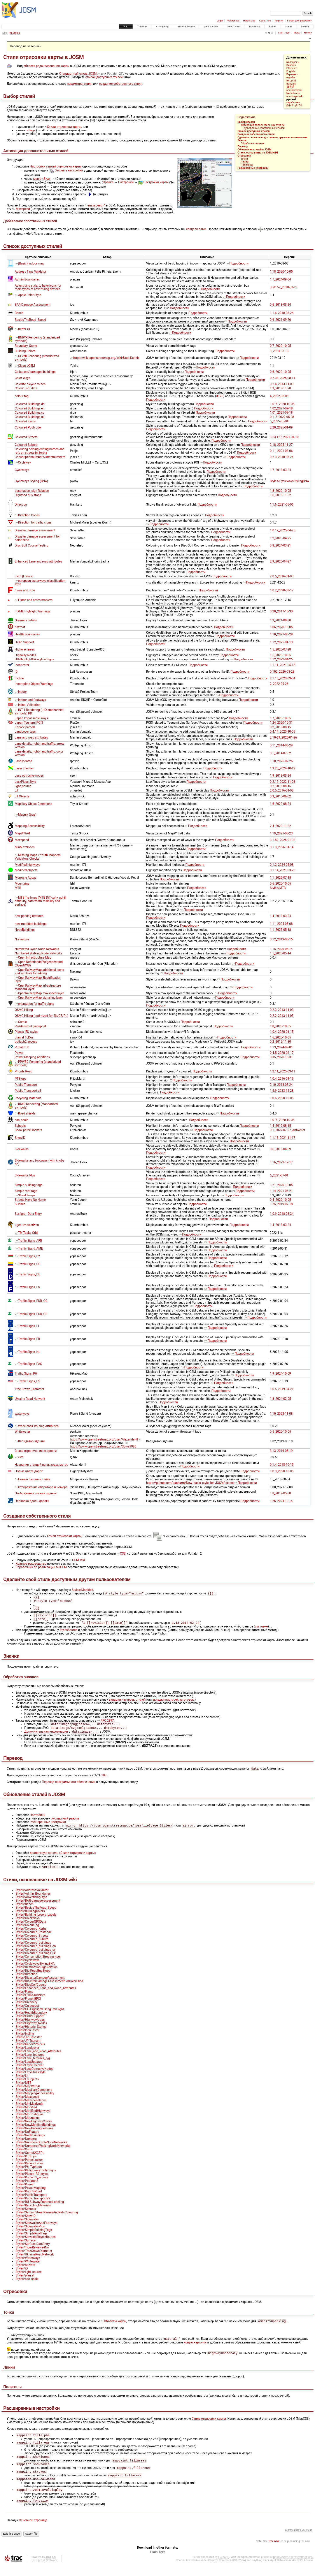  What do you see at coordinates (69, 170) in the screenshot?
I see `Открыть настройки` at bounding box center [69, 170].